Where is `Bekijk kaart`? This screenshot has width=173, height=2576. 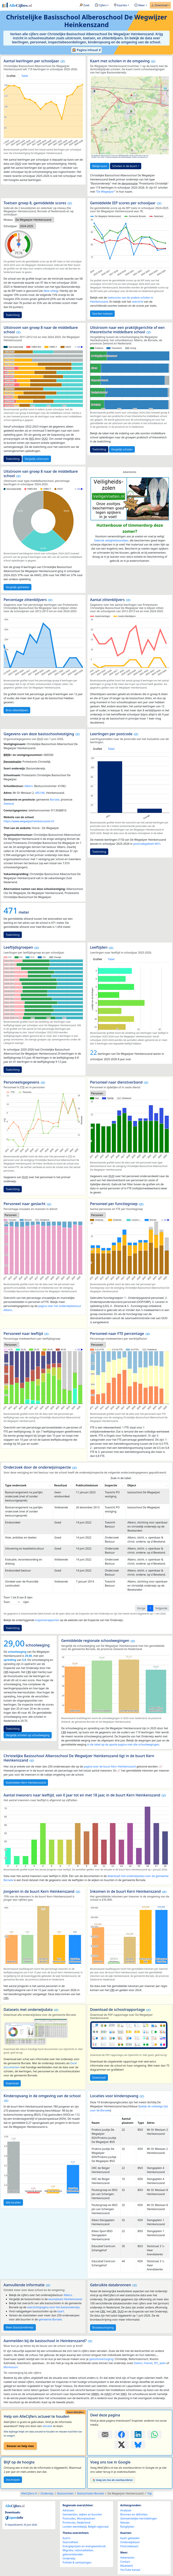 Bekijk kaart is located at coordinates (99, 166).